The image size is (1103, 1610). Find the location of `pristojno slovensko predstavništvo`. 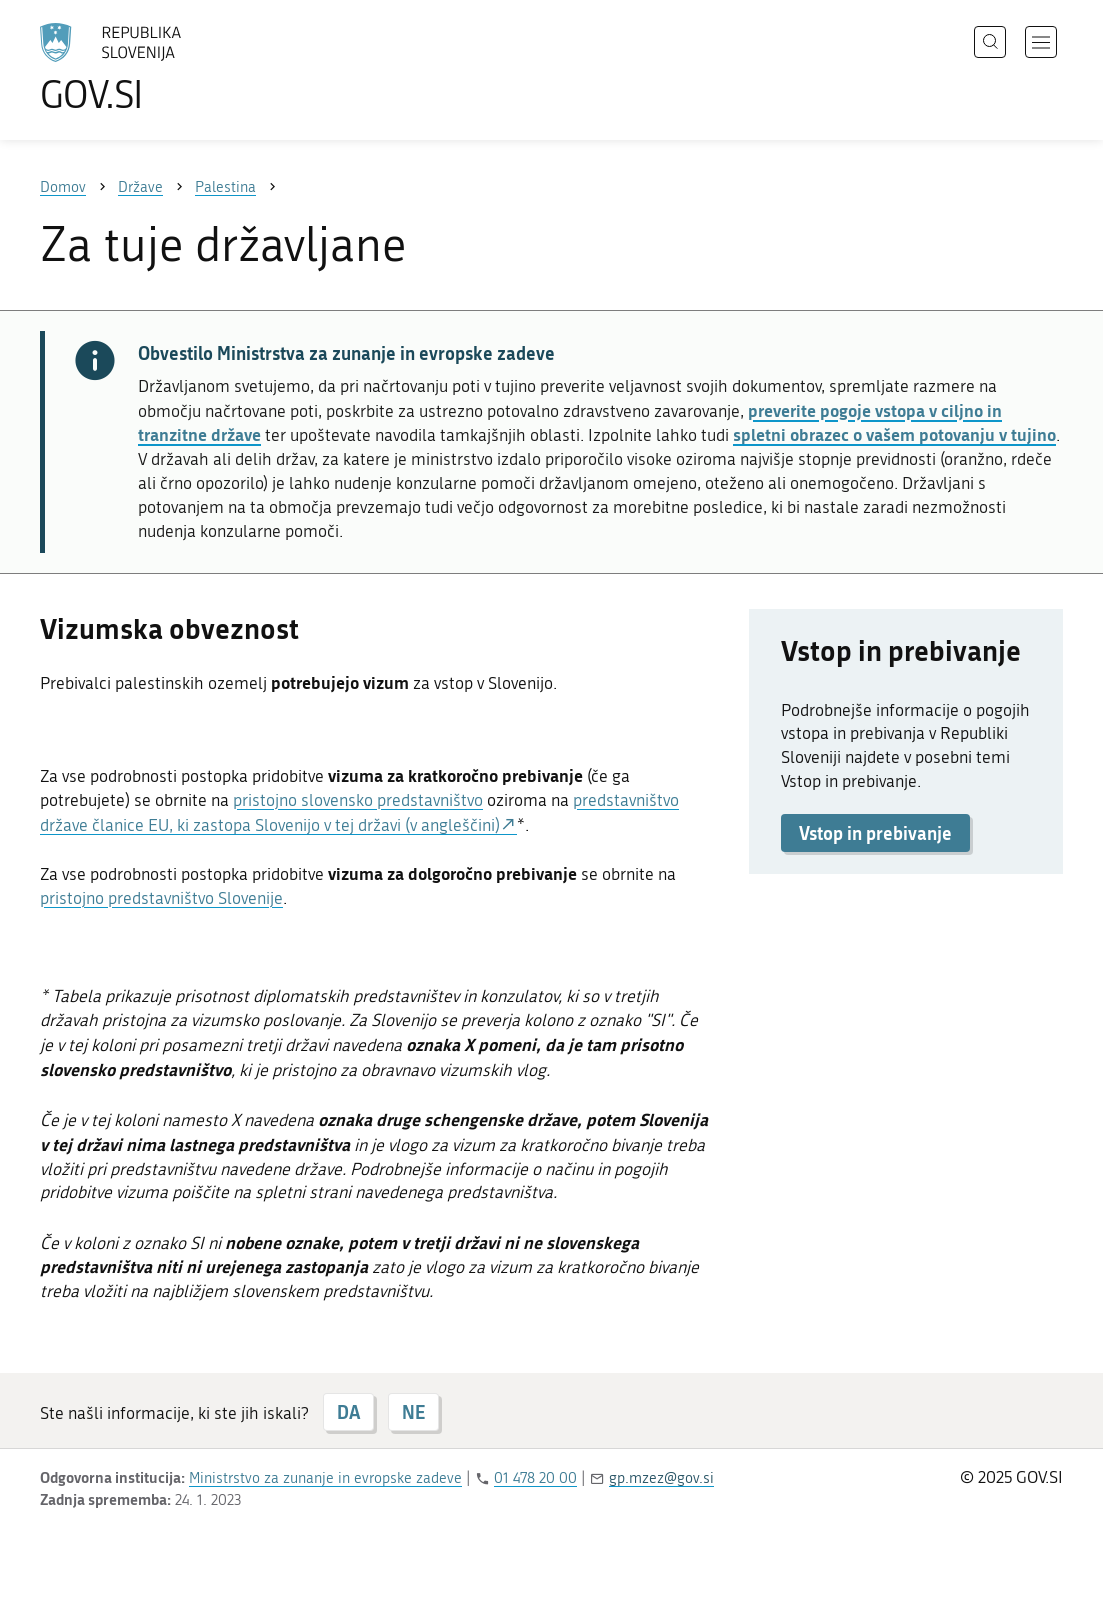

pristojno slovensko predstavništvo is located at coordinates (358, 800).